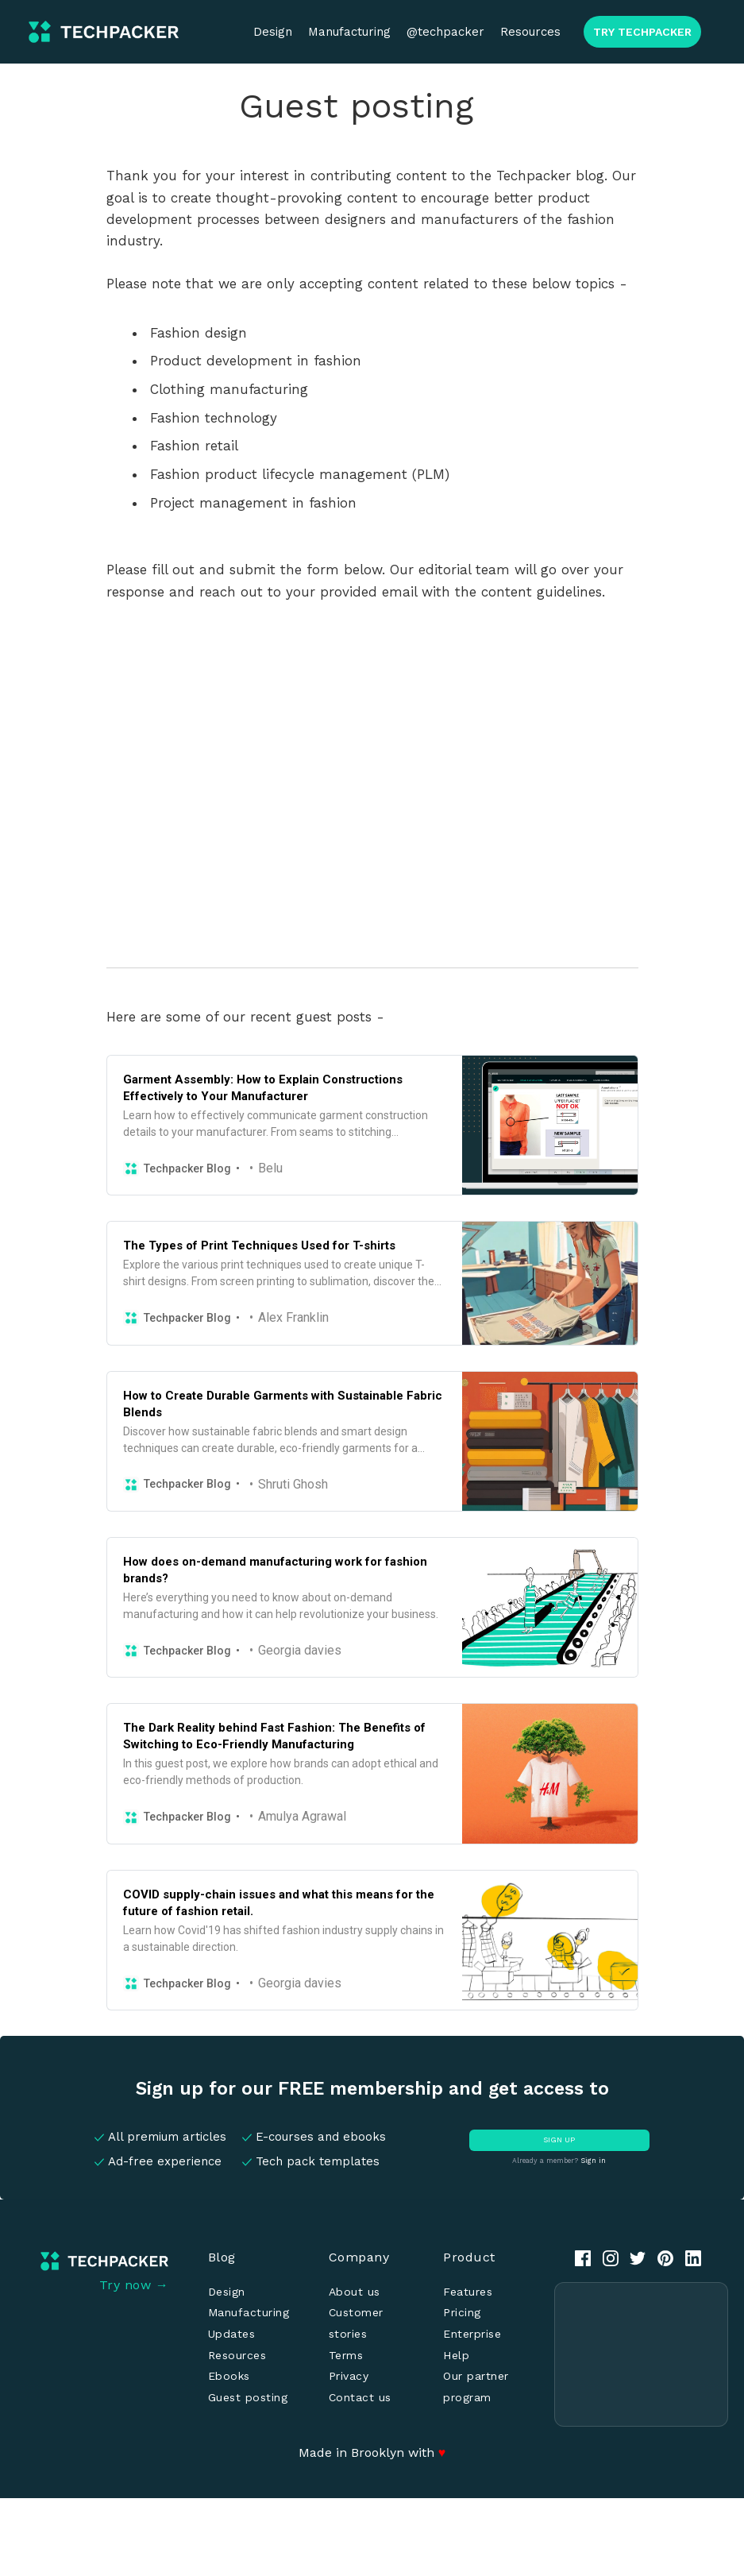  Describe the element at coordinates (530, 32) in the screenshot. I see `Resources` at that location.